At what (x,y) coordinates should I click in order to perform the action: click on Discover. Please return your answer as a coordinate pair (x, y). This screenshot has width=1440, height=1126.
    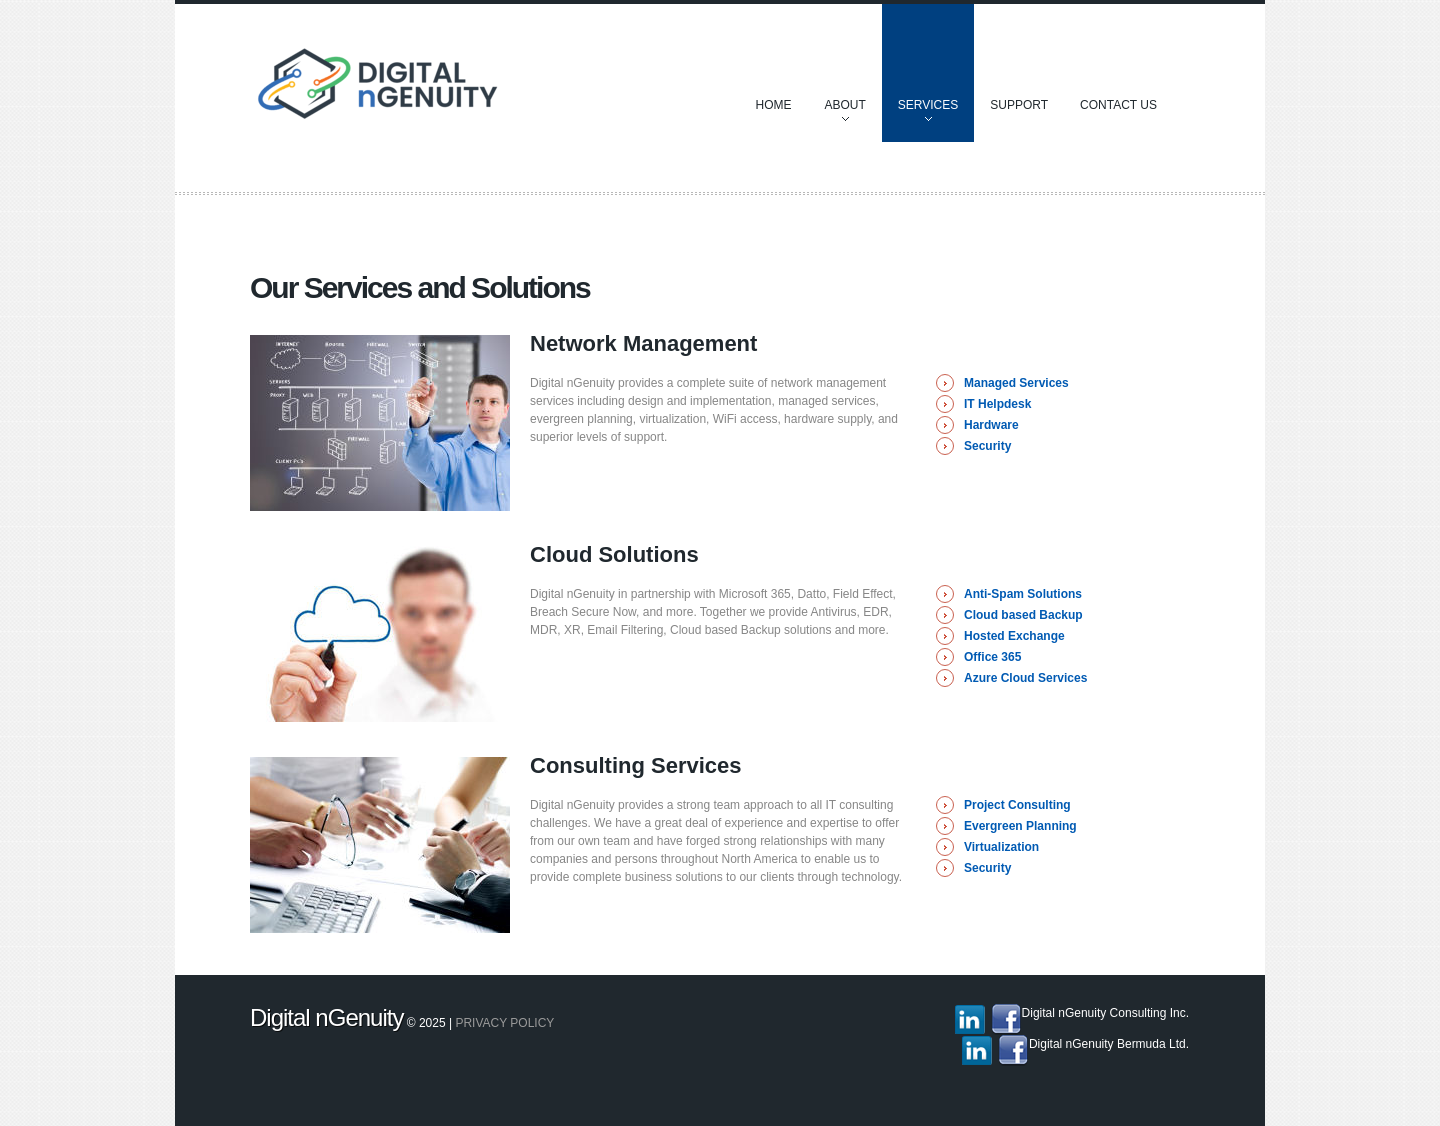
    Looking at the image, I should click on (421, 89).